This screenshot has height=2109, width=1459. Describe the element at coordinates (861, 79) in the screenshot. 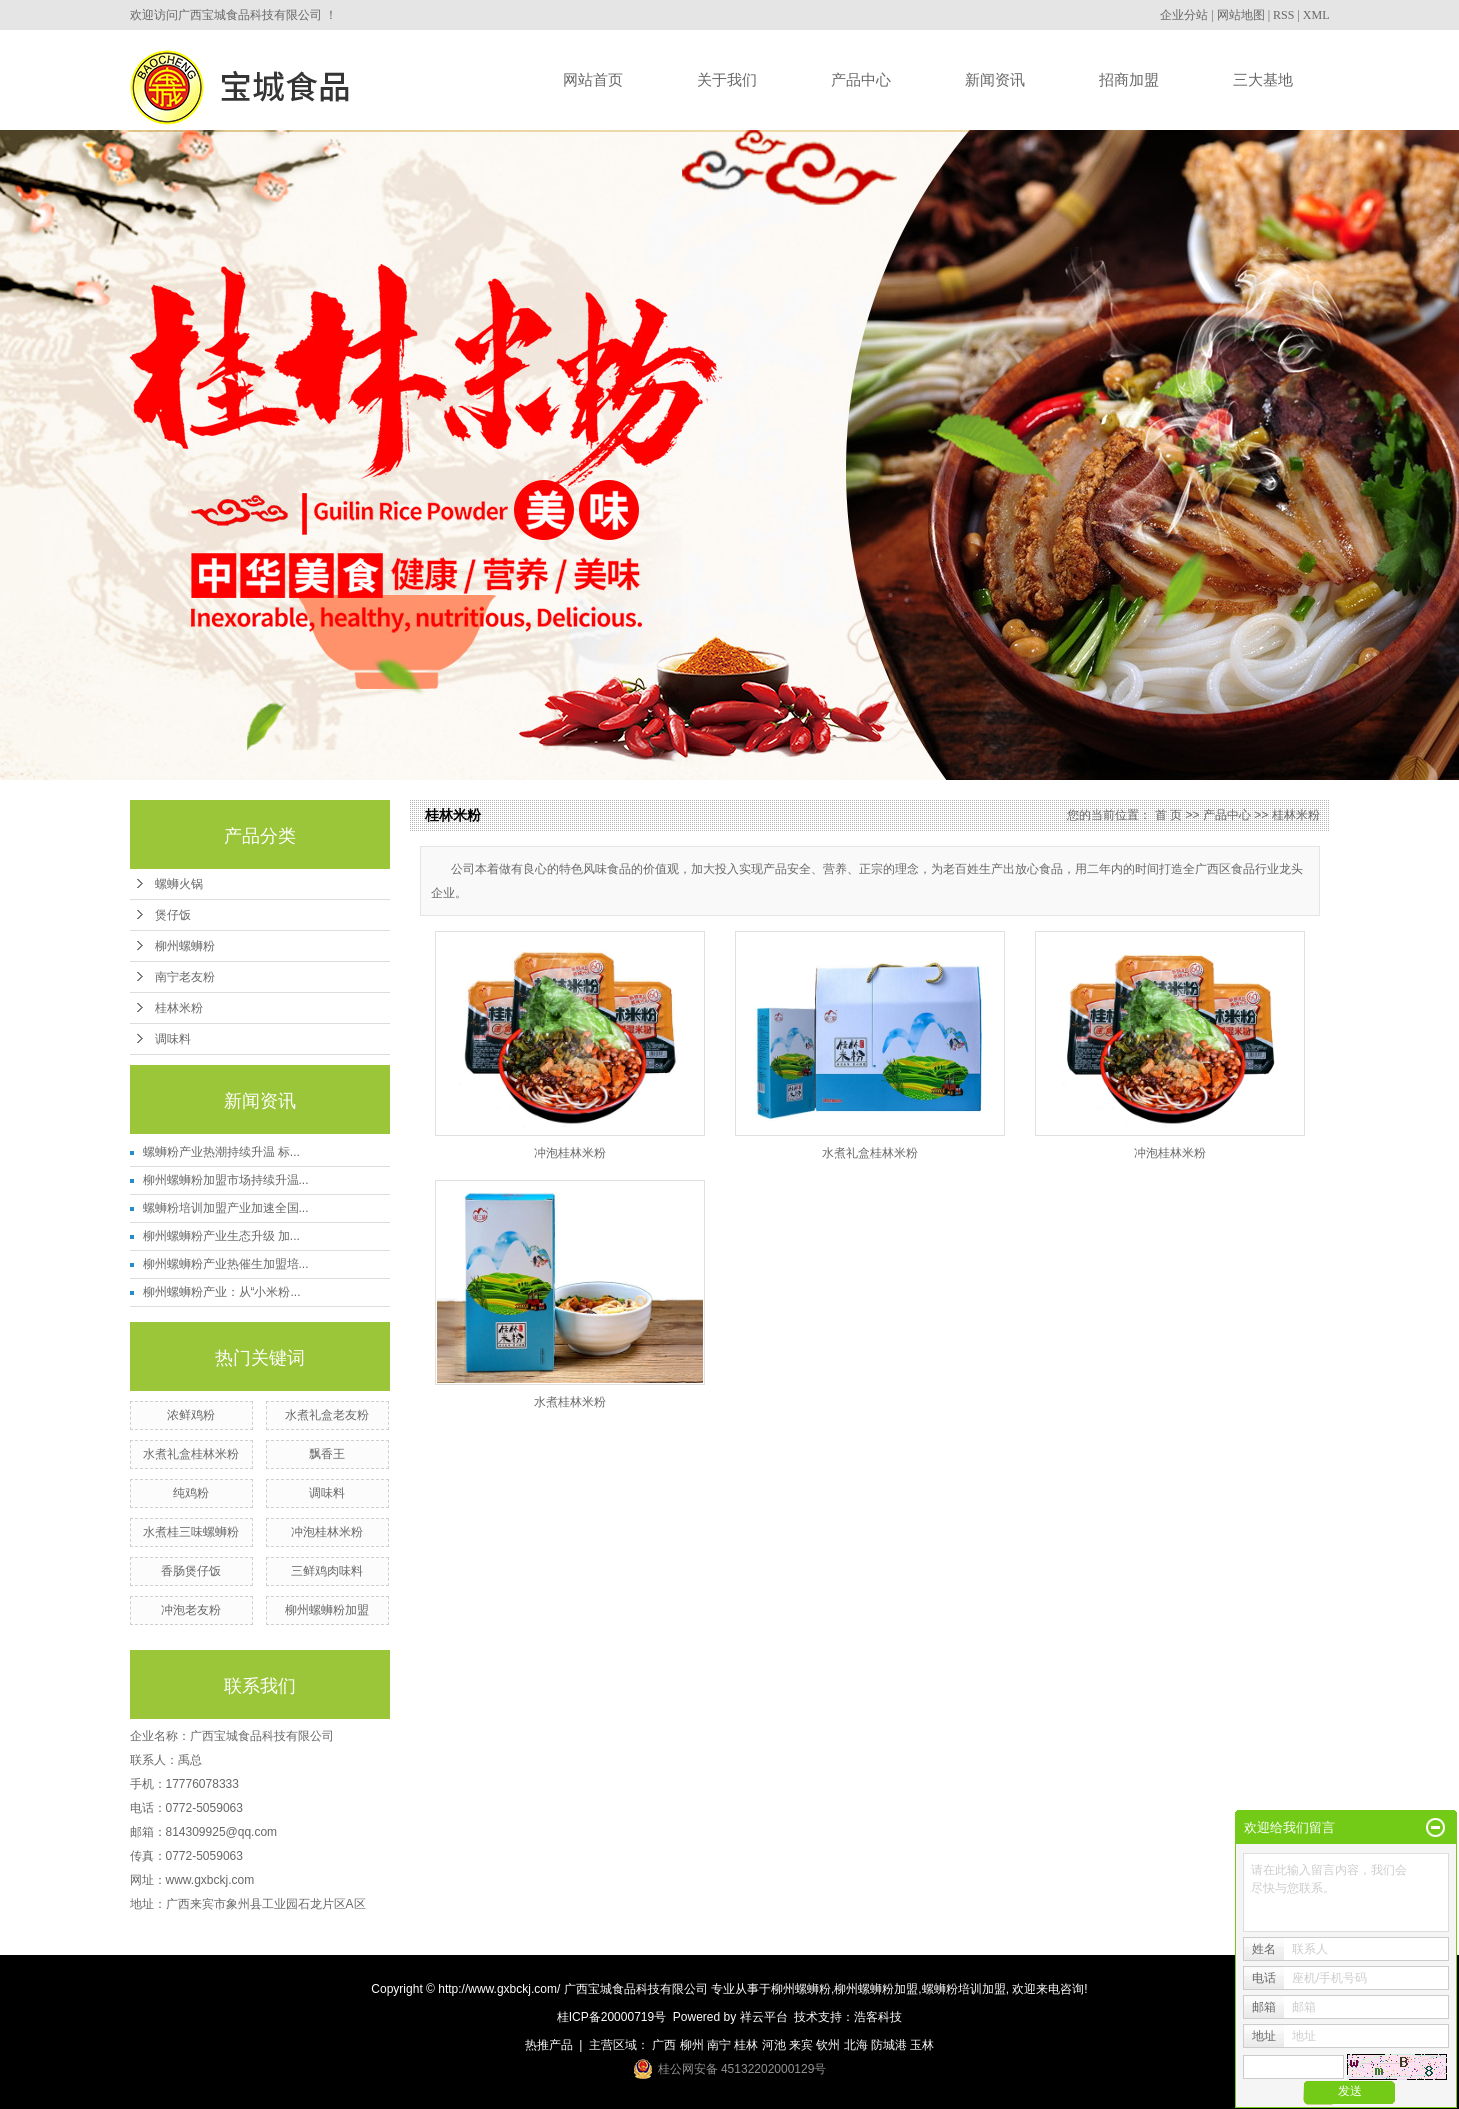

I see `产品中心` at that location.